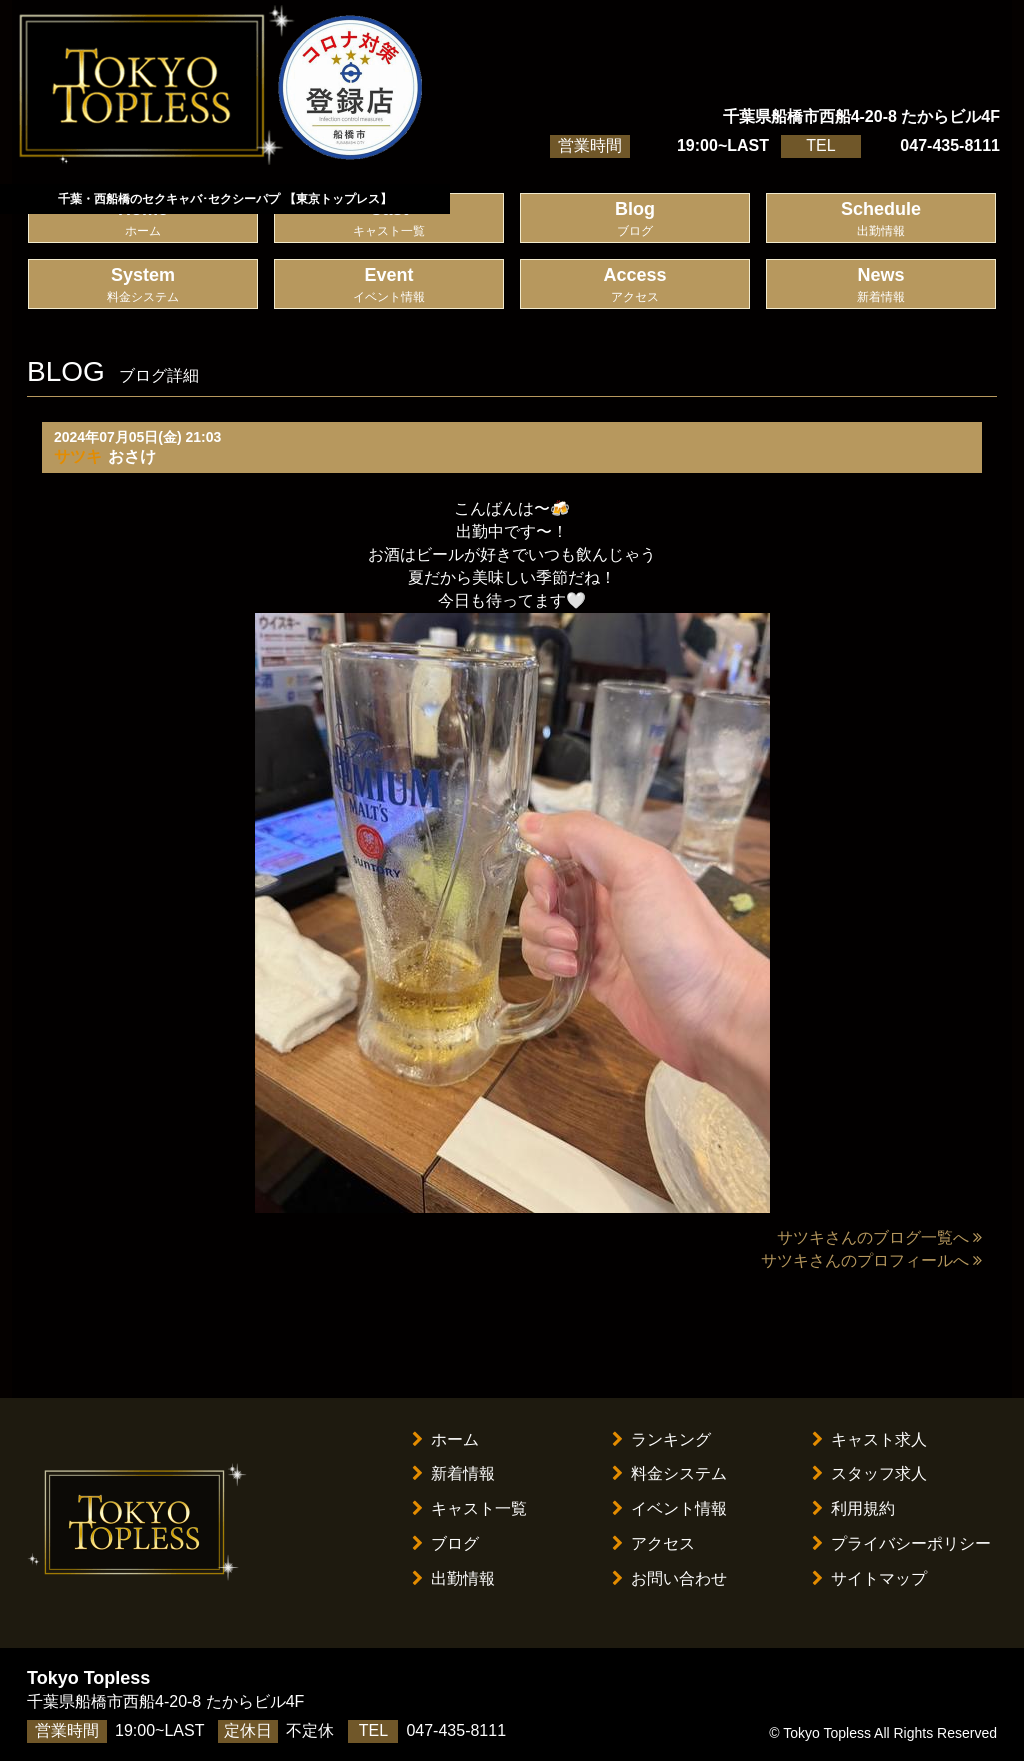  What do you see at coordinates (445, 1543) in the screenshot?
I see `ブログ` at bounding box center [445, 1543].